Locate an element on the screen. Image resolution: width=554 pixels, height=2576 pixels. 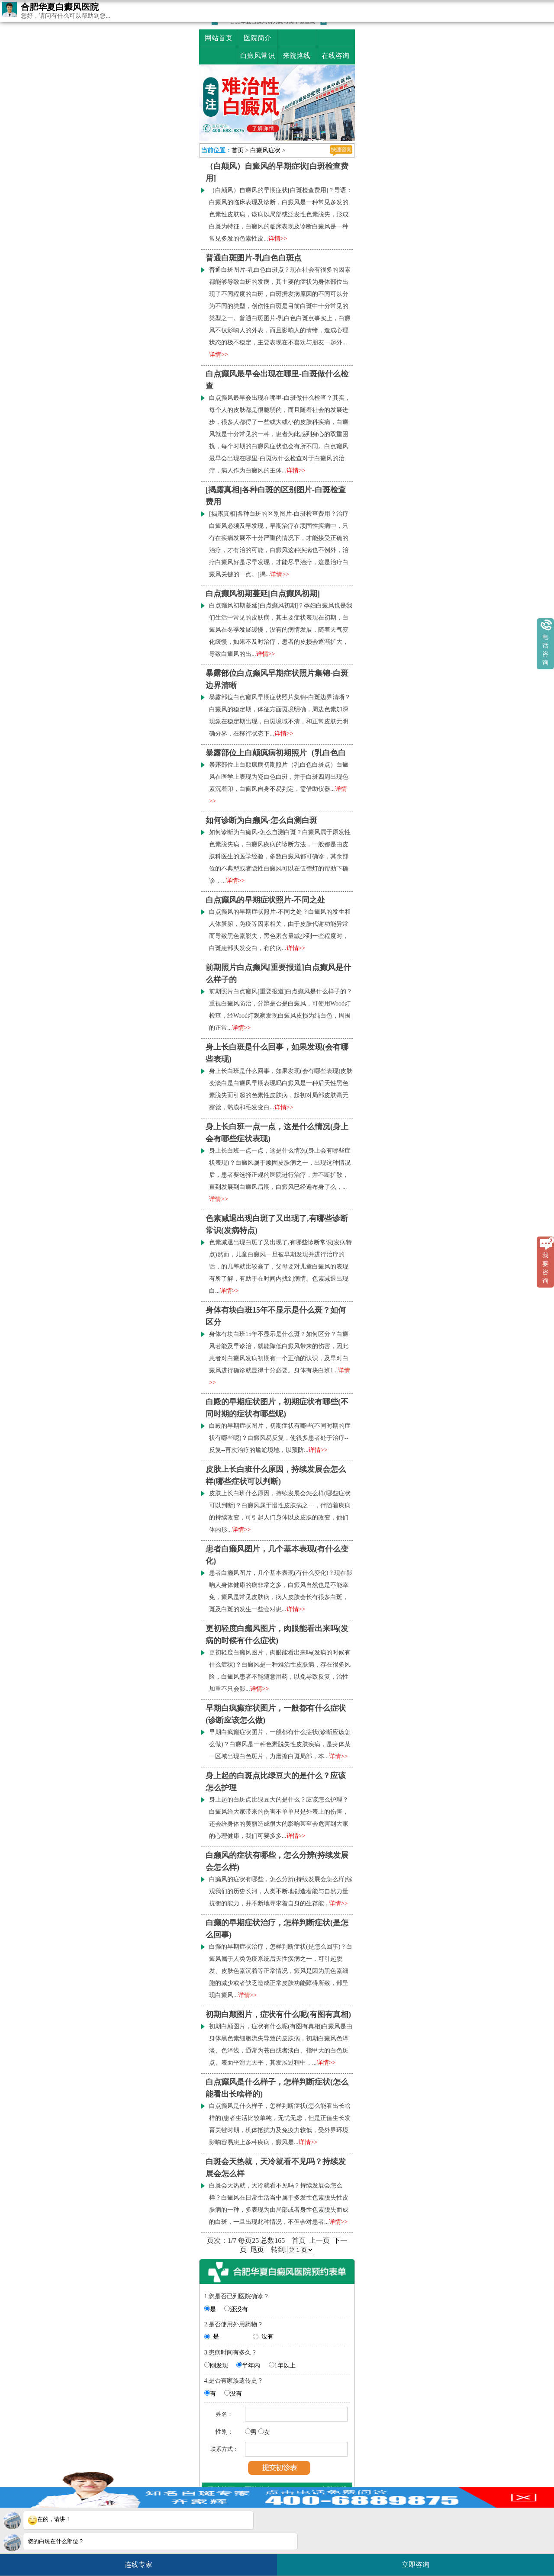
医院简介 is located at coordinates (257, 38).